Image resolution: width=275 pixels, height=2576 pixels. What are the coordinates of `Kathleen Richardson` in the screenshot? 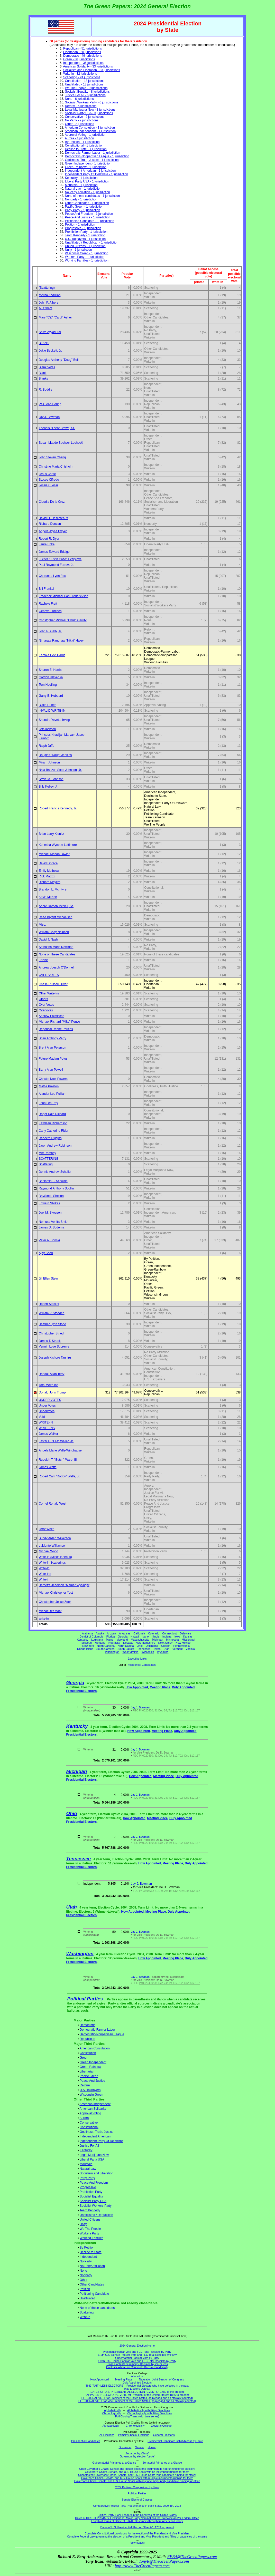 It's located at (53, 1123).